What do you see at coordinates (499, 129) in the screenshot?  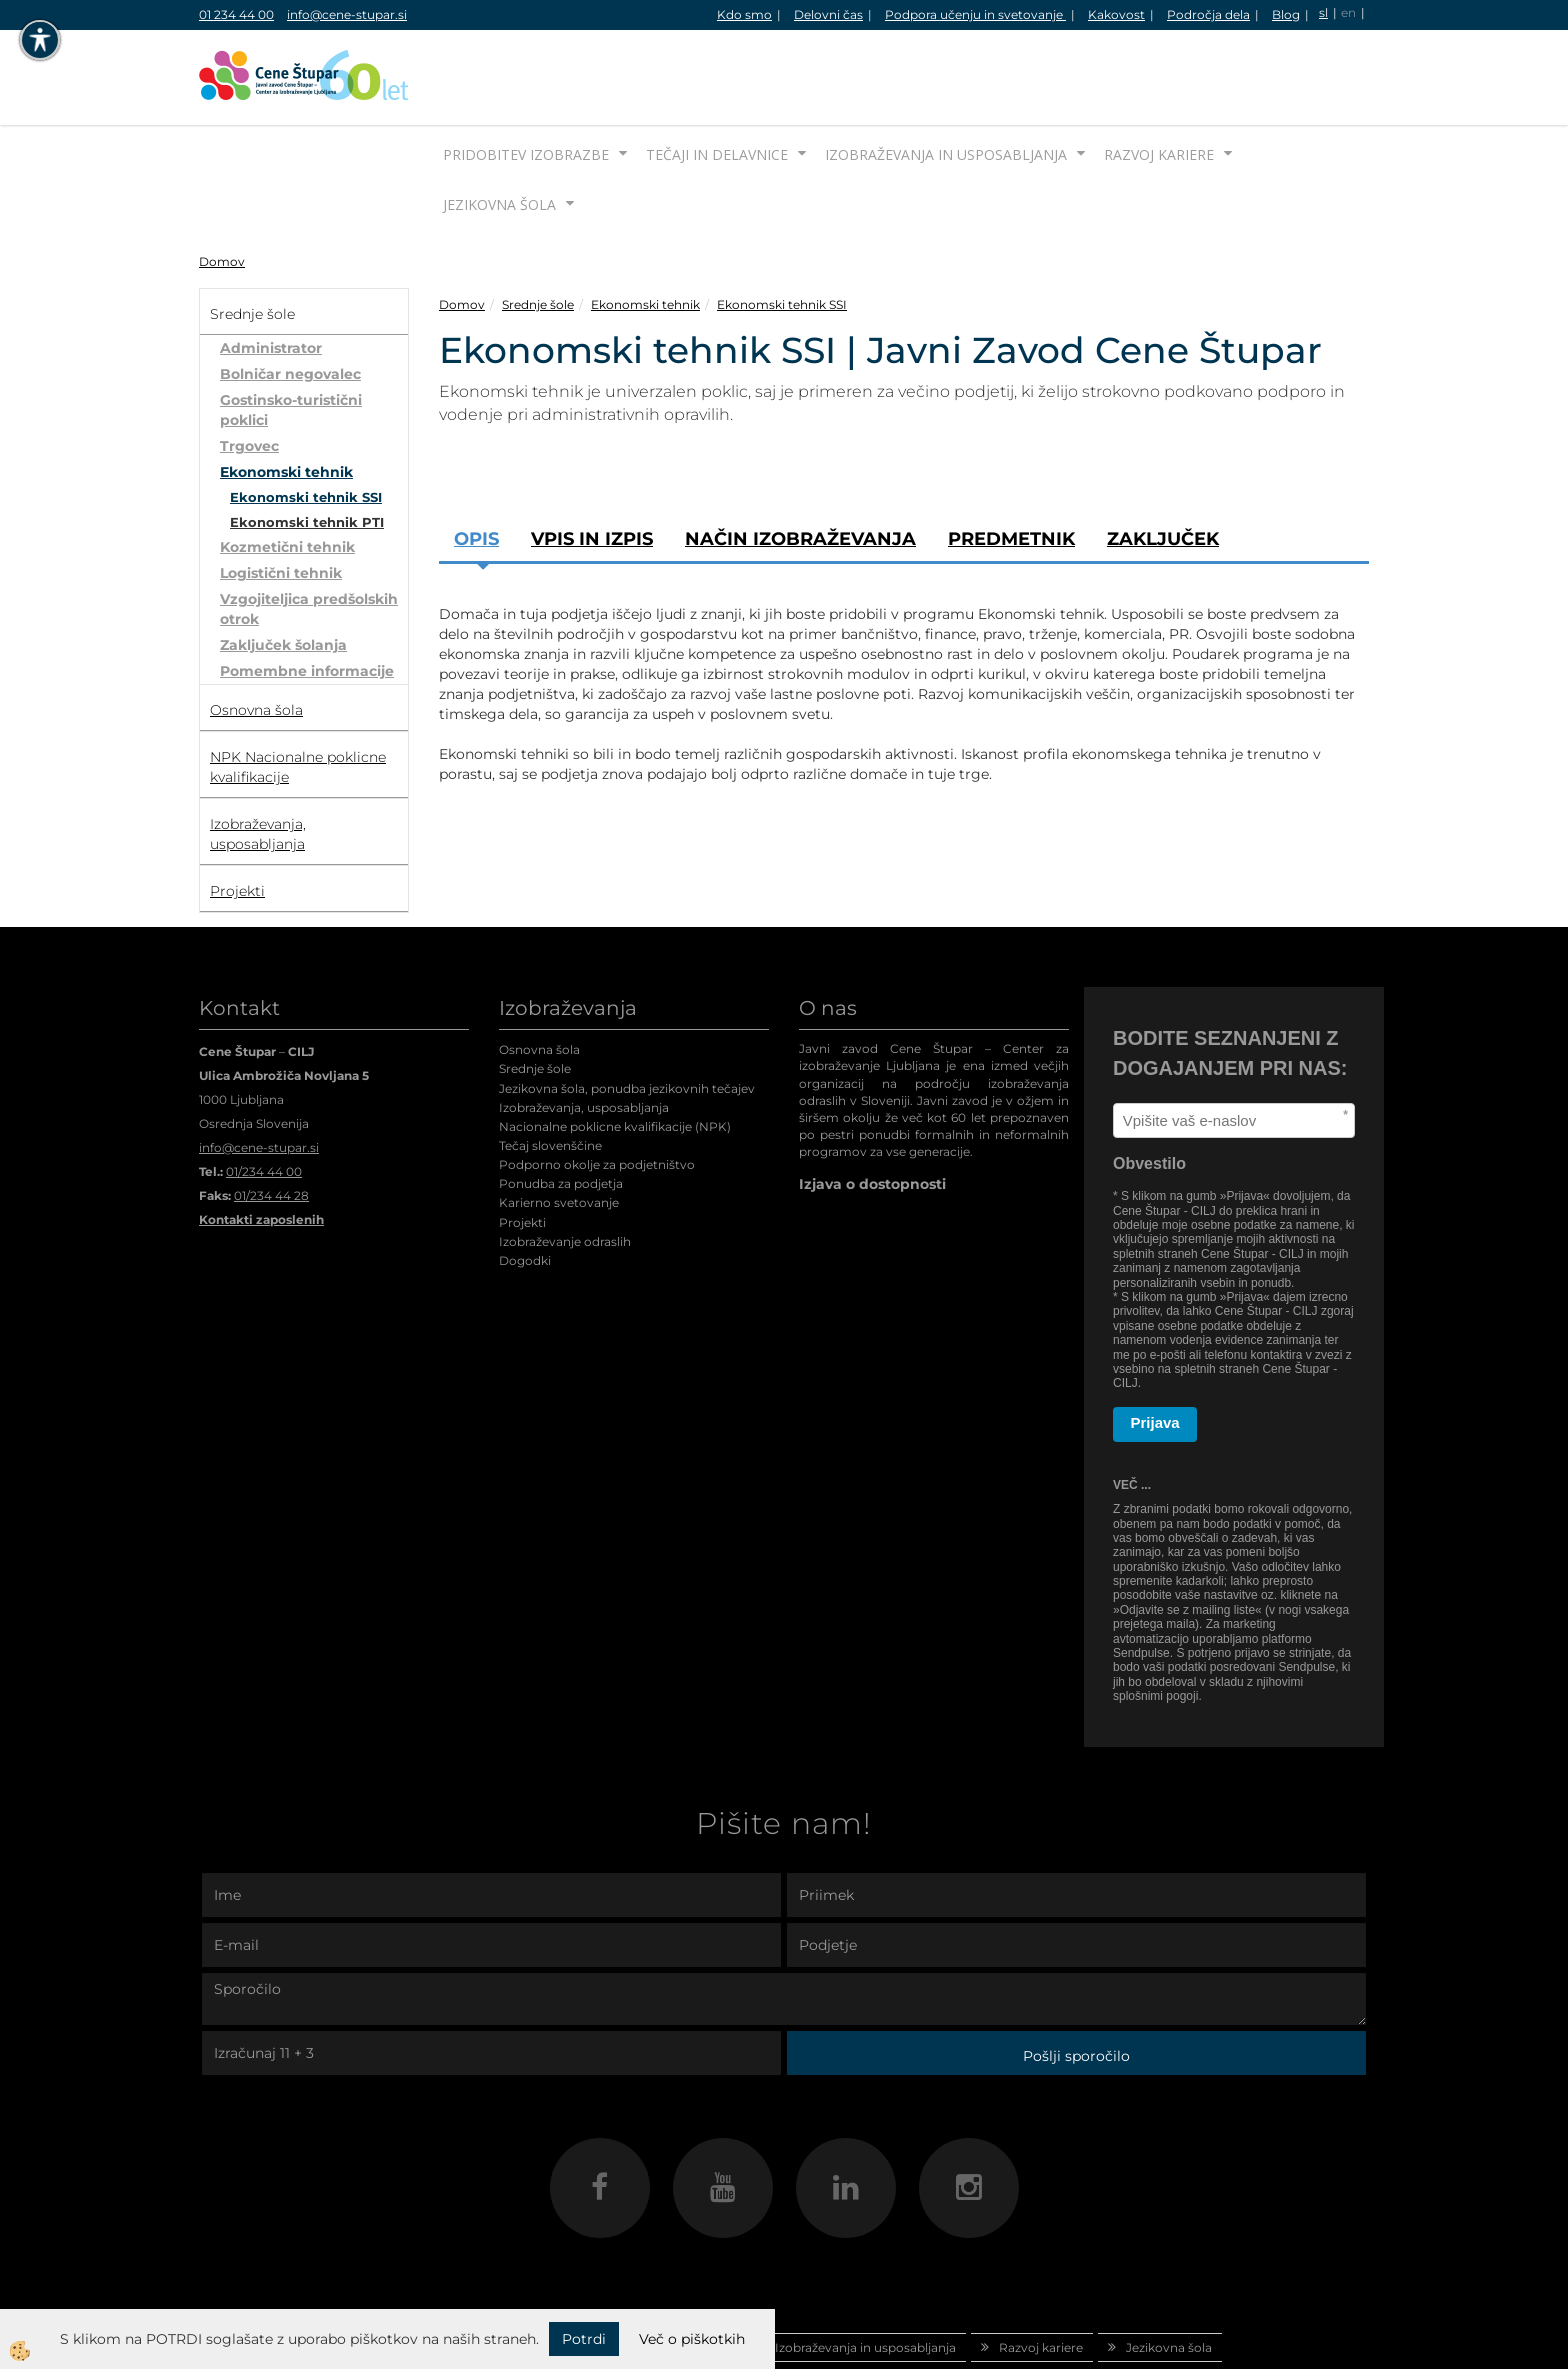 I see `Jezikovna šola` at bounding box center [499, 129].